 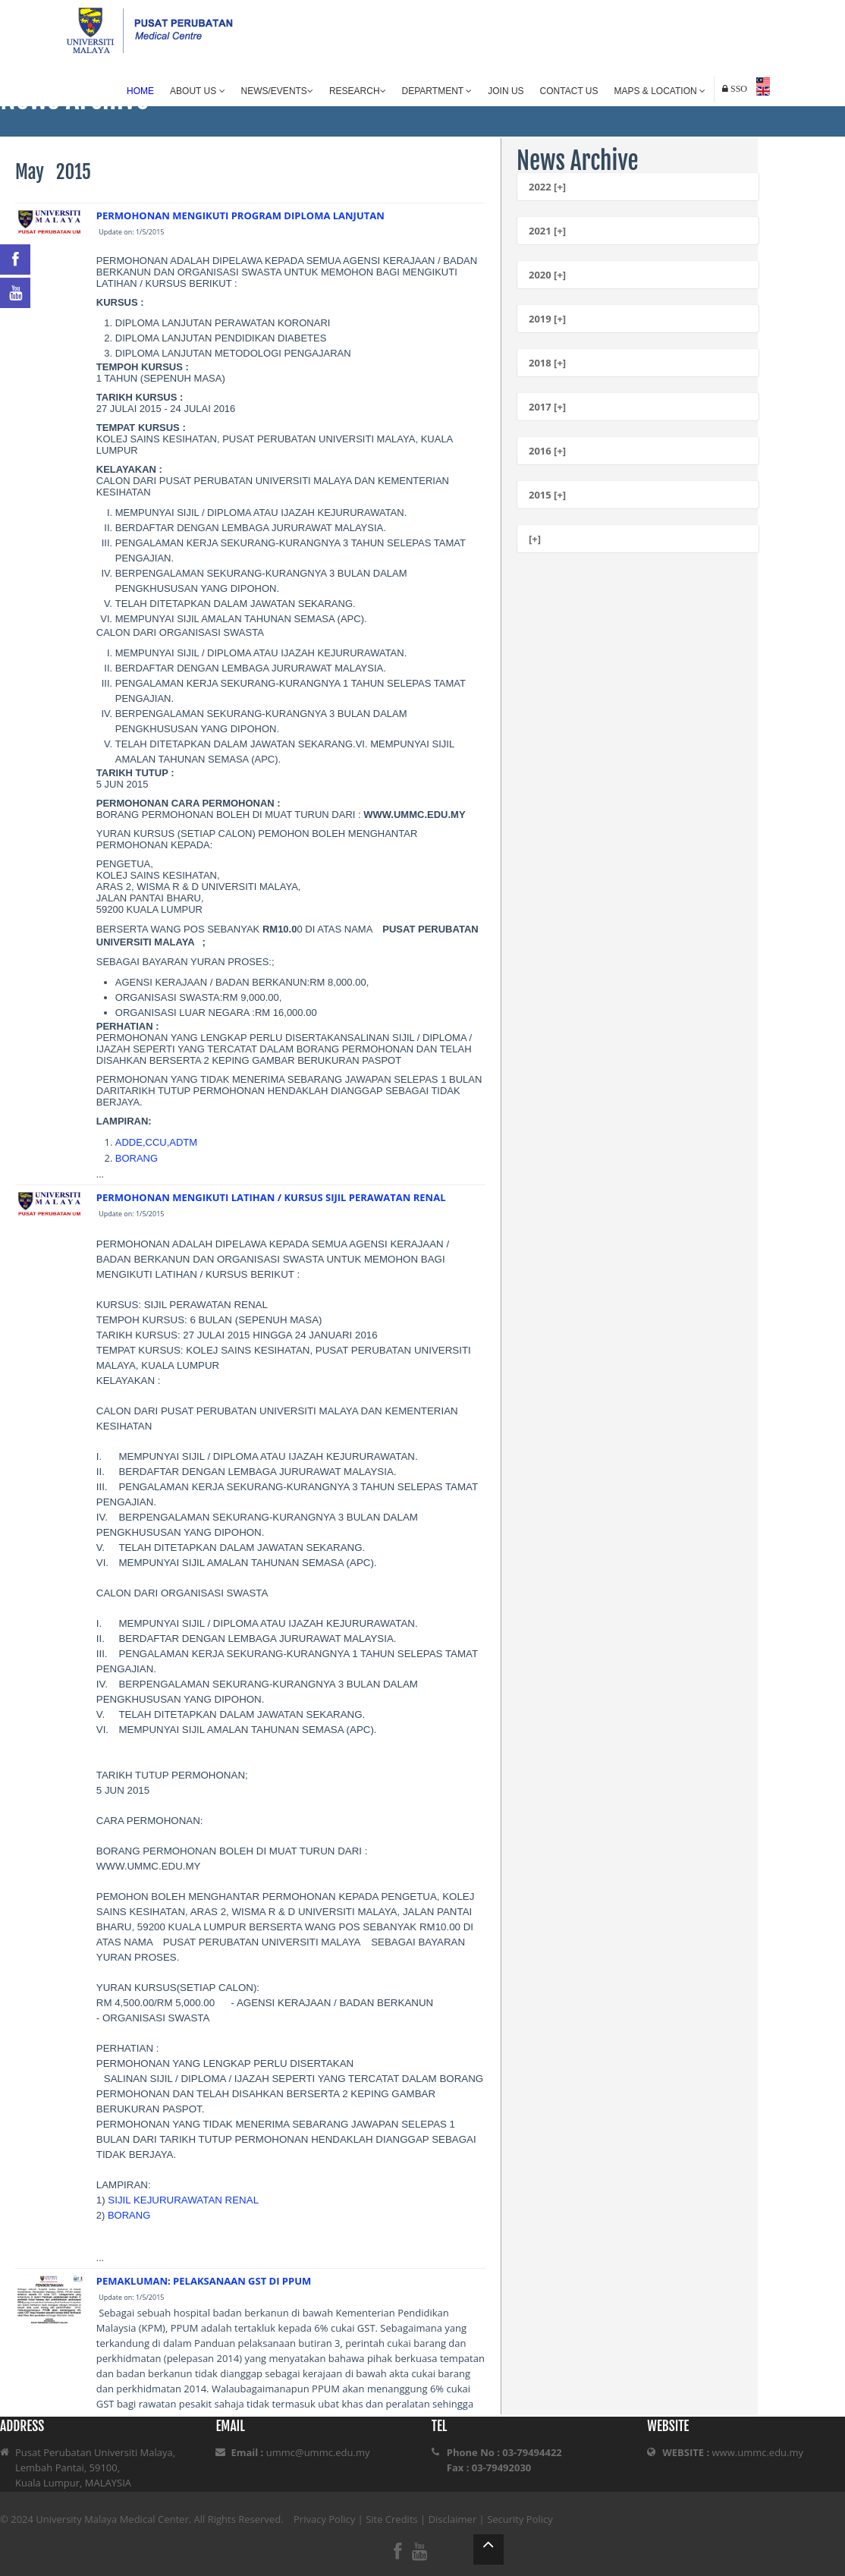 What do you see at coordinates (505, 91) in the screenshot?
I see `Join Us` at bounding box center [505, 91].